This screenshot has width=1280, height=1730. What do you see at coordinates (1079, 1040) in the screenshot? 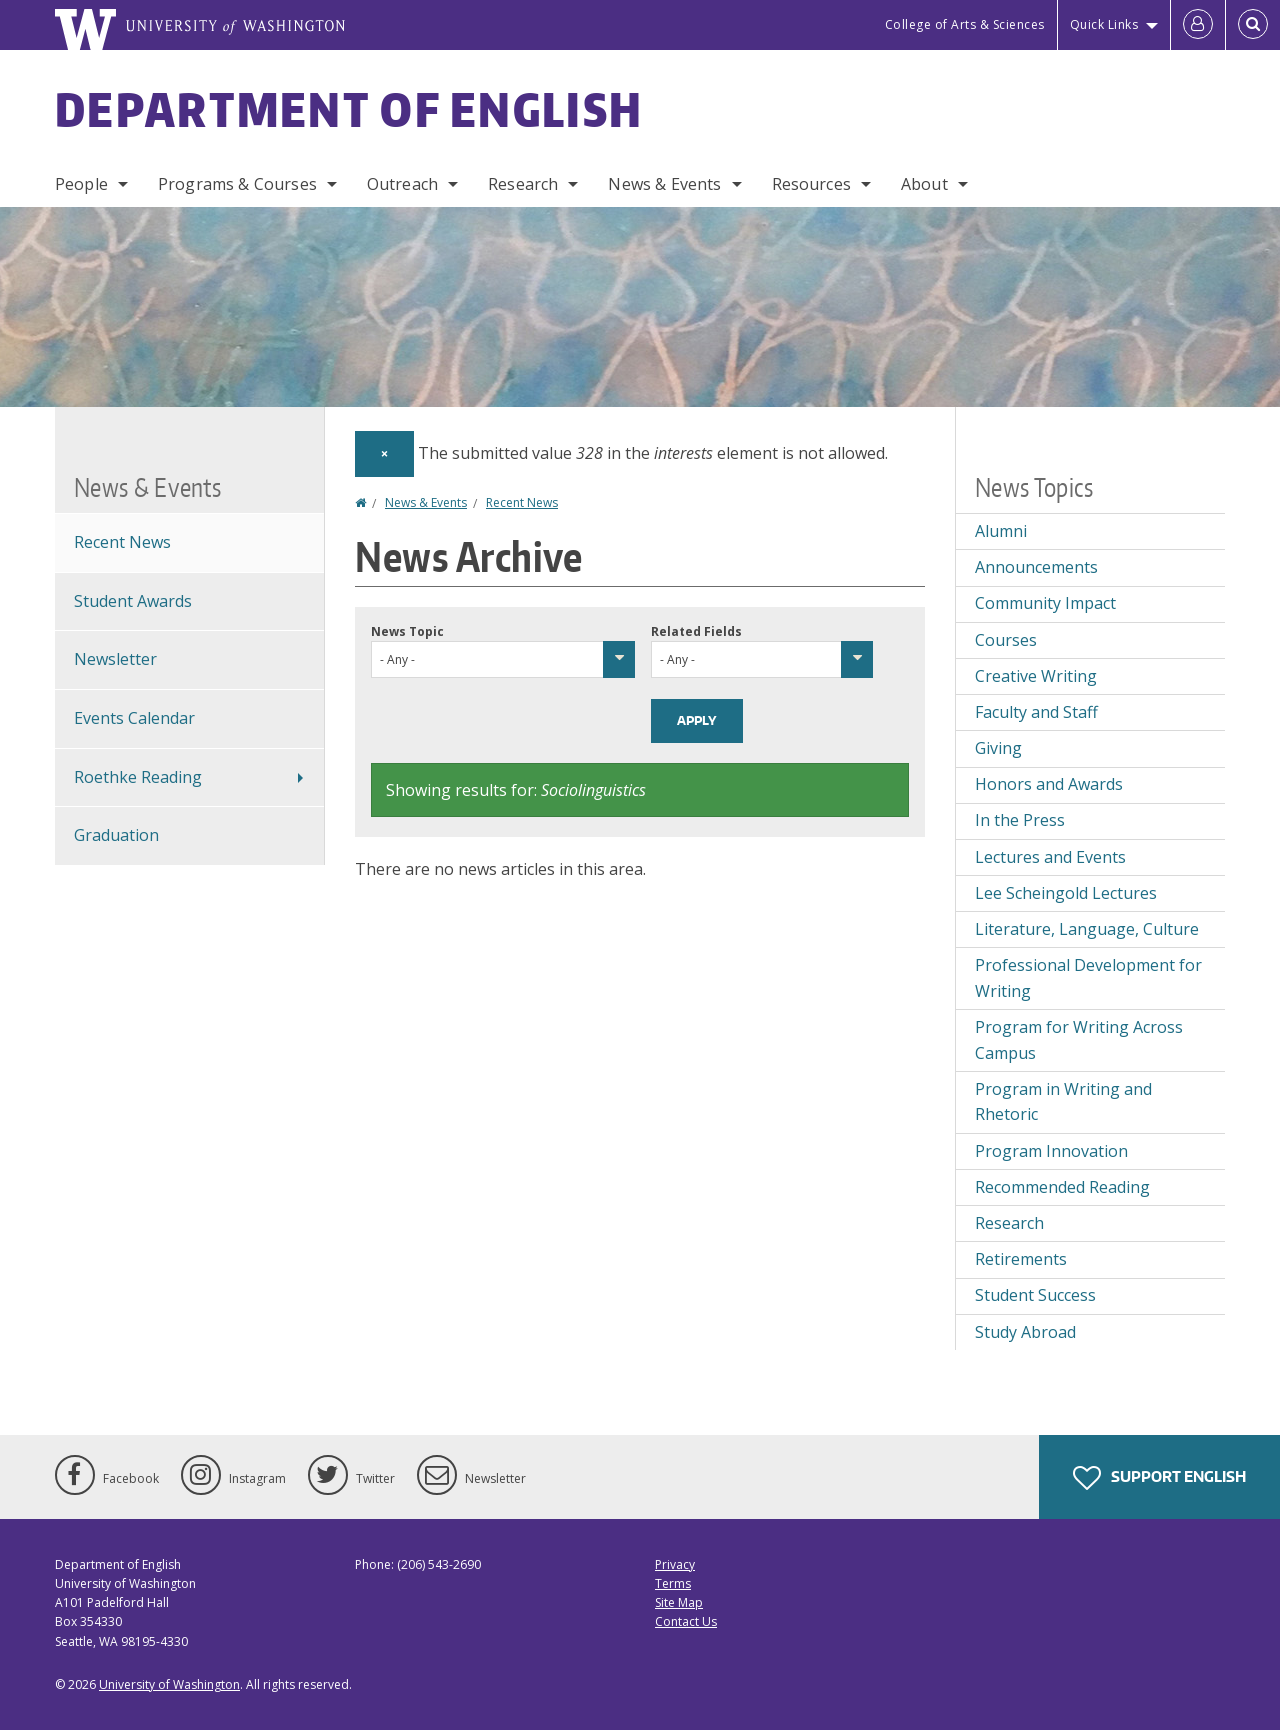
I see `Program for Writing Across Campus [Program for Writing Across Campus news]` at bounding box center [1079, 1040].